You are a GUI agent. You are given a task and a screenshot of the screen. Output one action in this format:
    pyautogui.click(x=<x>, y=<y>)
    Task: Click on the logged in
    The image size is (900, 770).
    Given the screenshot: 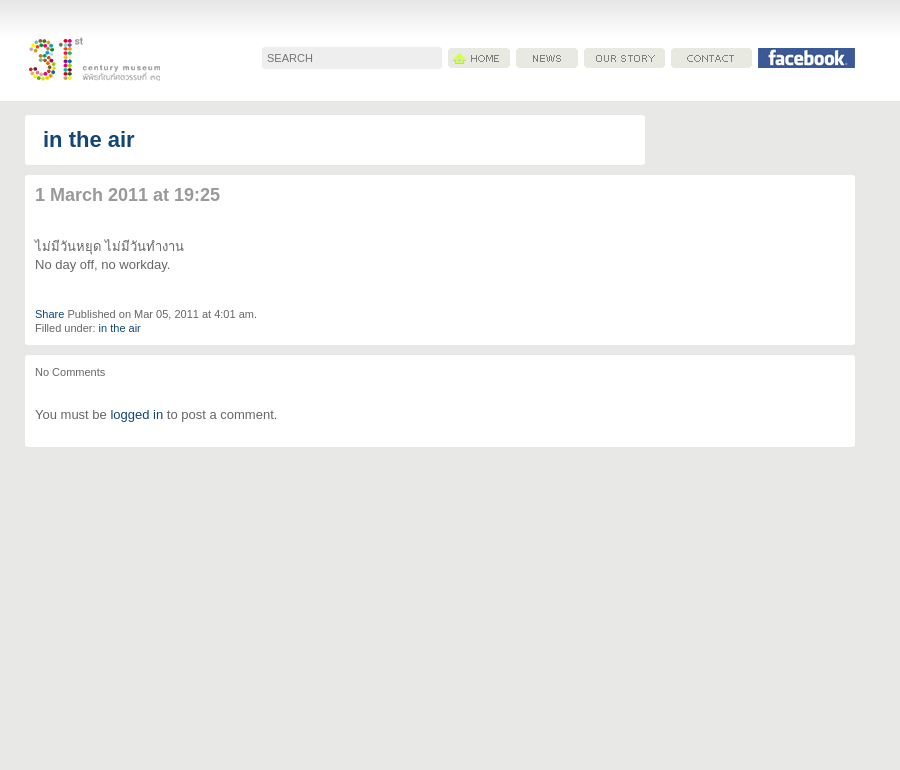 What is the action you would take?
    pyautogui.click(x=136, y=414)
    